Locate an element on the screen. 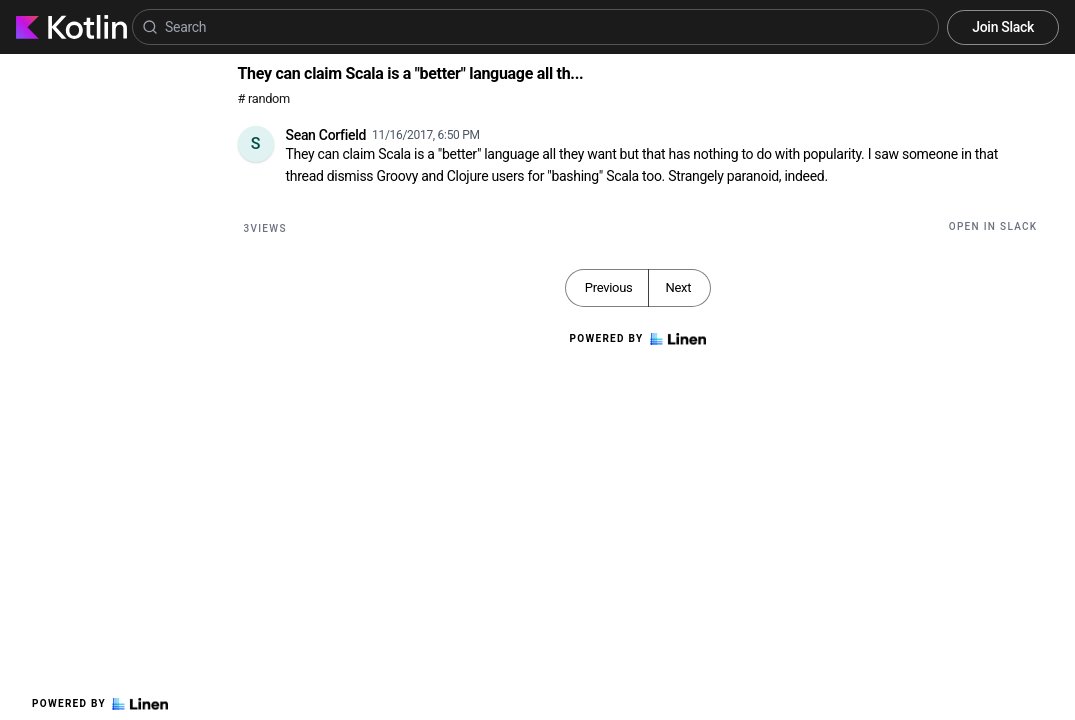 Image resolution: width=1075 pixels, height=720 pixels. Join Slack is located at coordinates (1003, 27).